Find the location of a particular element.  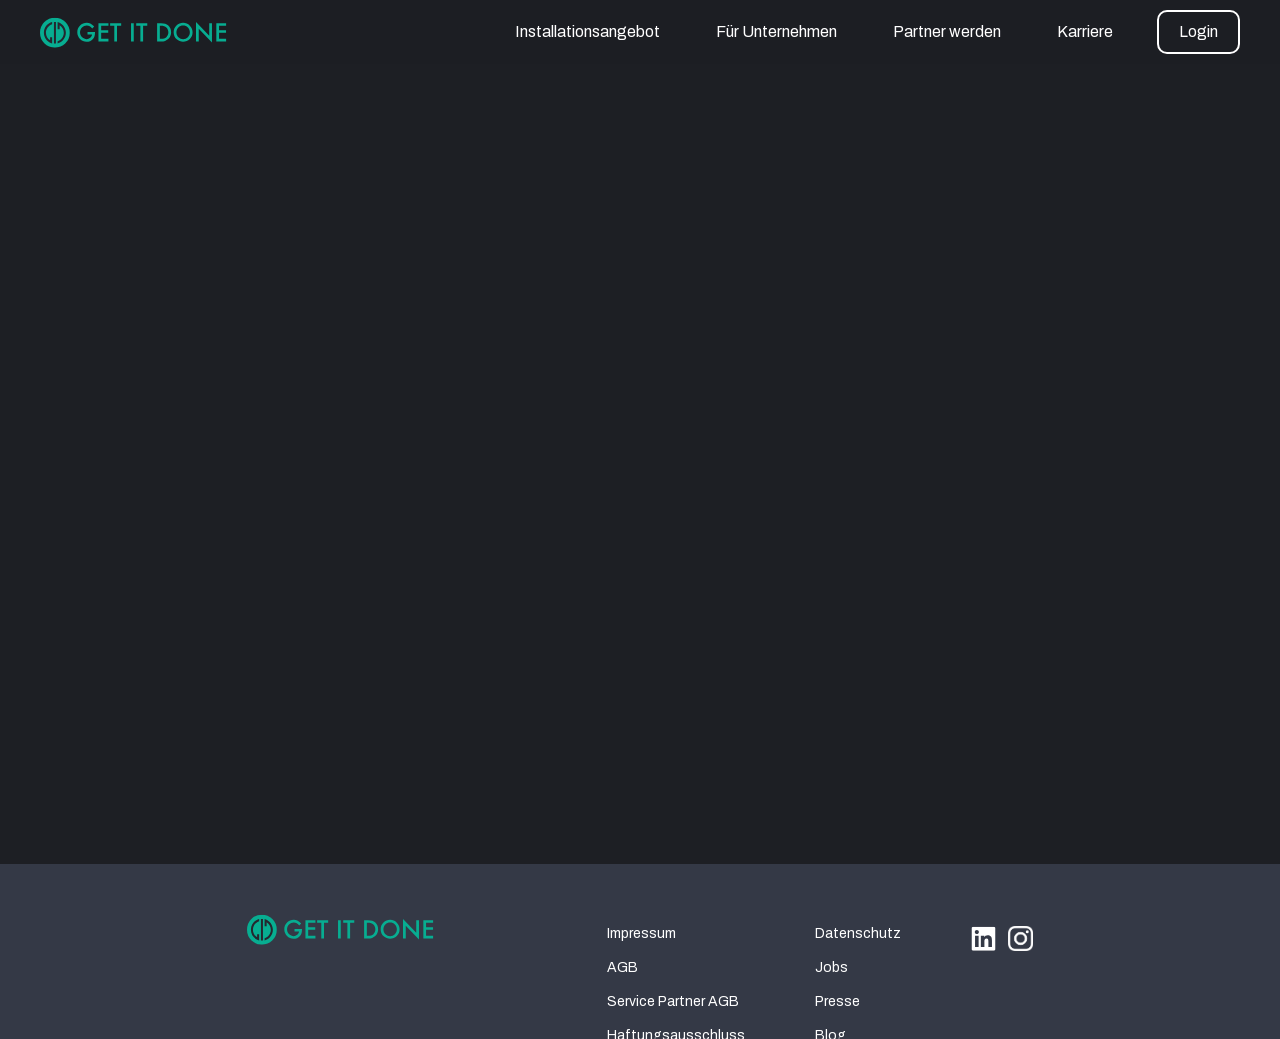

AGB is located at coordinates (622, 967).